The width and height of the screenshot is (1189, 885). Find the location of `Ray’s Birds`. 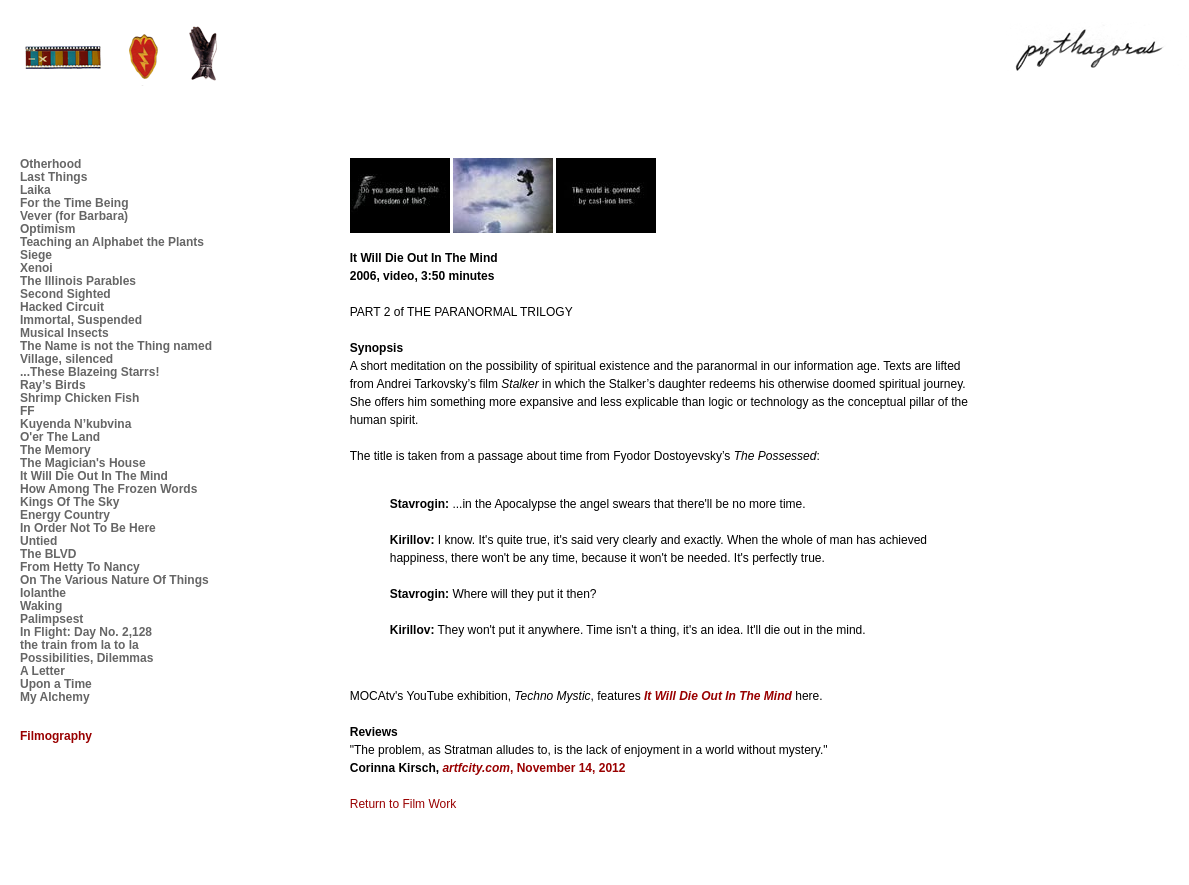

Ray’s Birds is located at coordinates (53, 385).